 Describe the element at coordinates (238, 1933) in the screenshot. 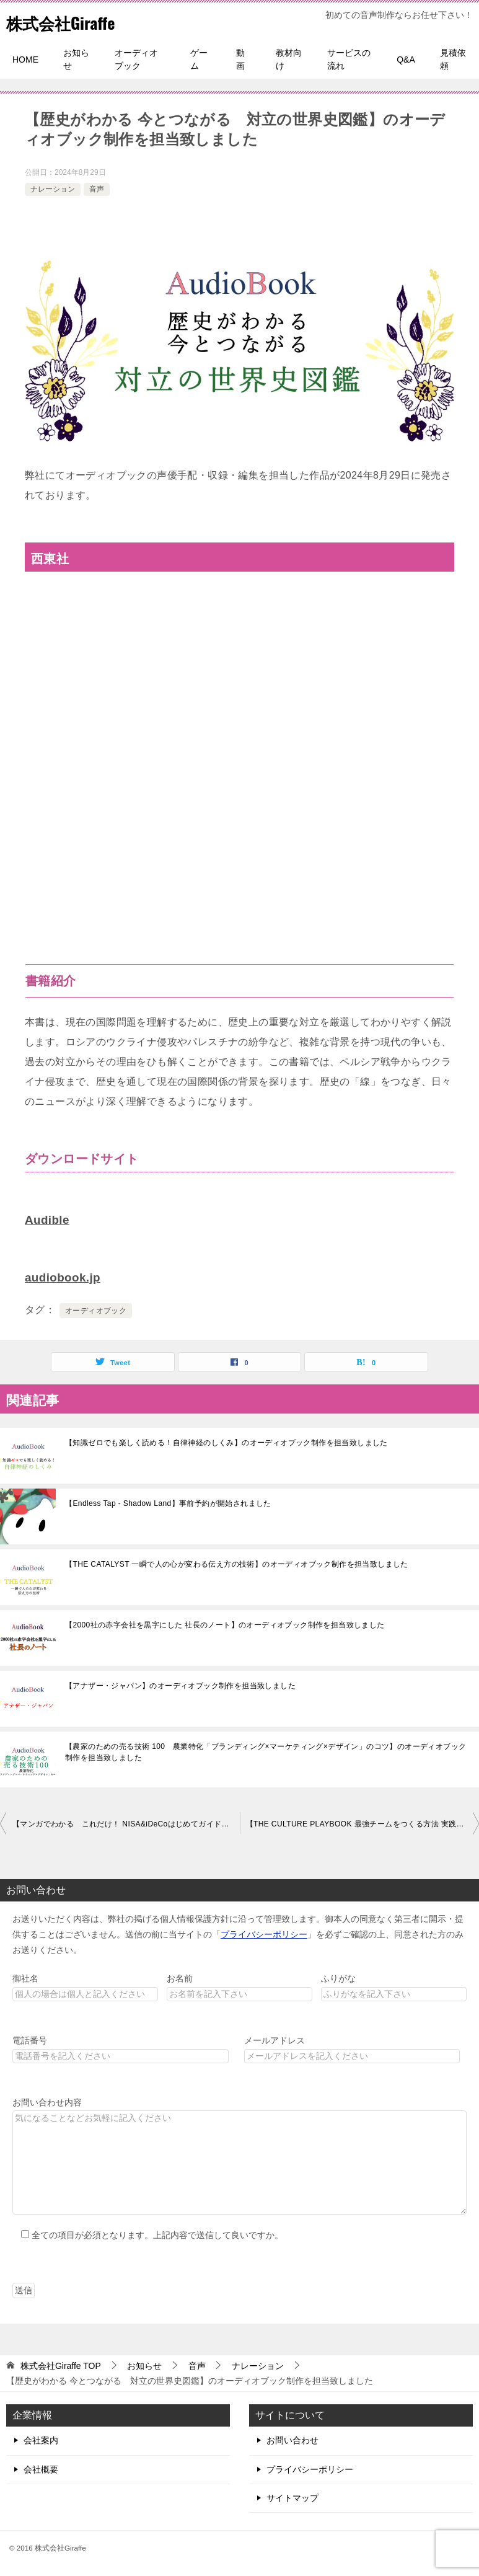

I see `お送りいただく内容は、弊社の掲げる個人情報保護方針に沿って管理致します。御本人の同意なく第三者に開示・提供することはございません。送信の前に当サイトの「」を必ずご確認の上、同意された方のみお送りください。` at that location.